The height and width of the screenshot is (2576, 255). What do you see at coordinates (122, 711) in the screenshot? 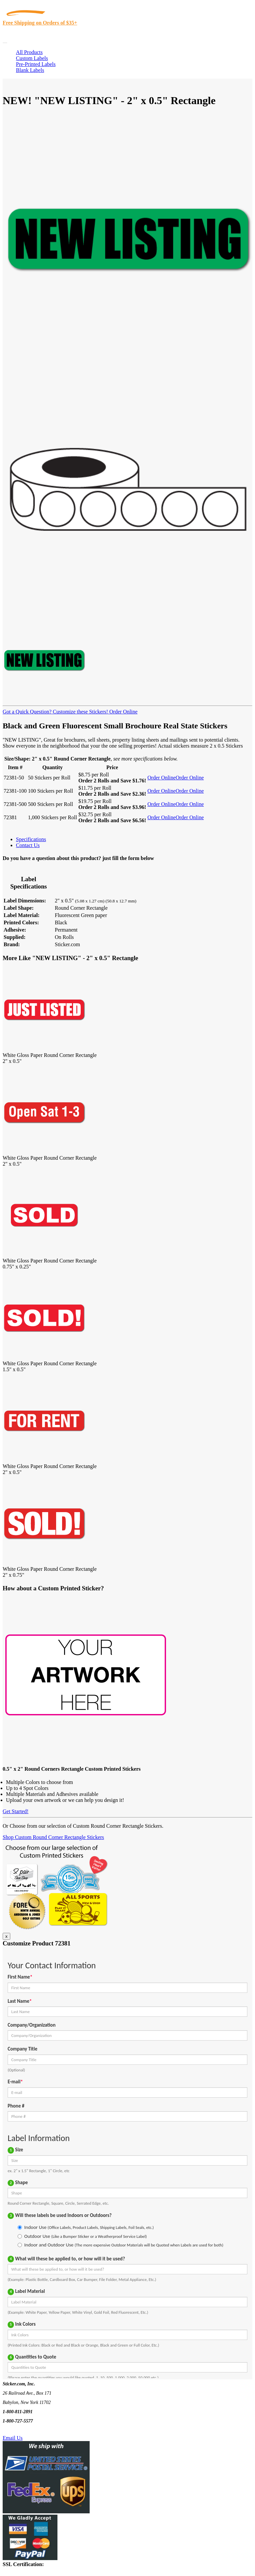
I see `Order Online` at bounding box center [122, 711].